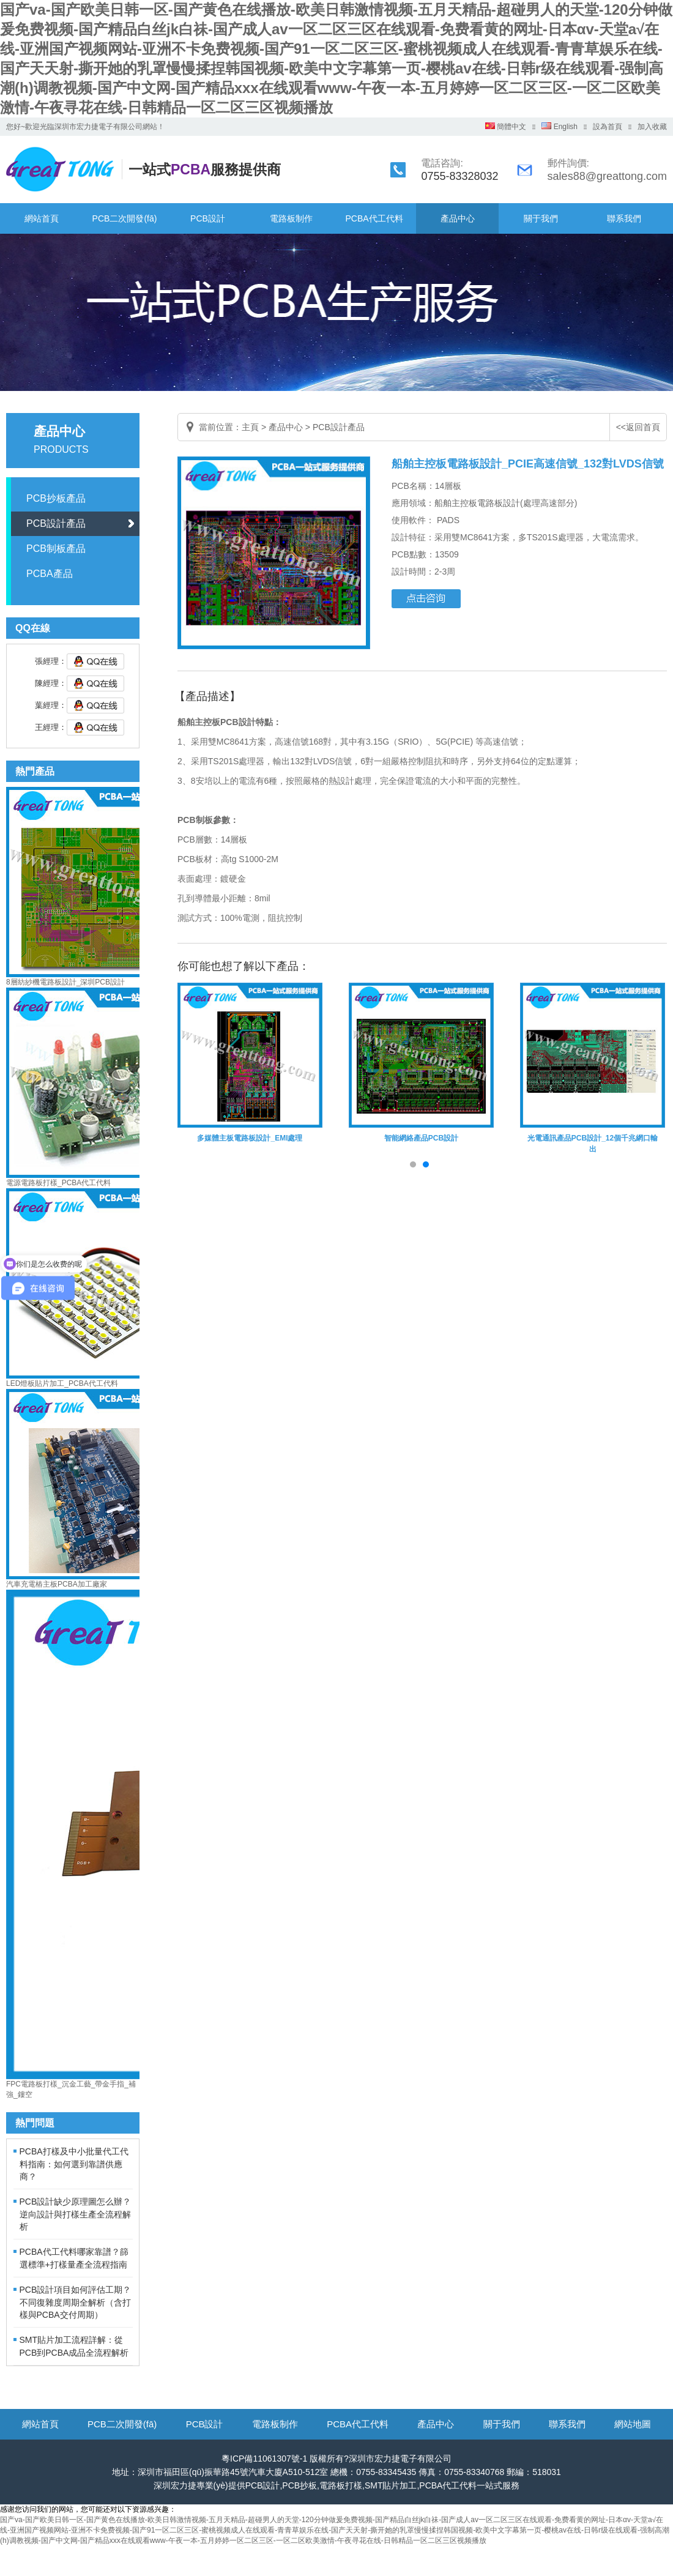  What do you see at coordinates (74, 2163) in the screenshot?
I see `PCBA打樣及中小批量代工代料指南：如何選到靠譜供應商？` at bounding box center [74, 2163].